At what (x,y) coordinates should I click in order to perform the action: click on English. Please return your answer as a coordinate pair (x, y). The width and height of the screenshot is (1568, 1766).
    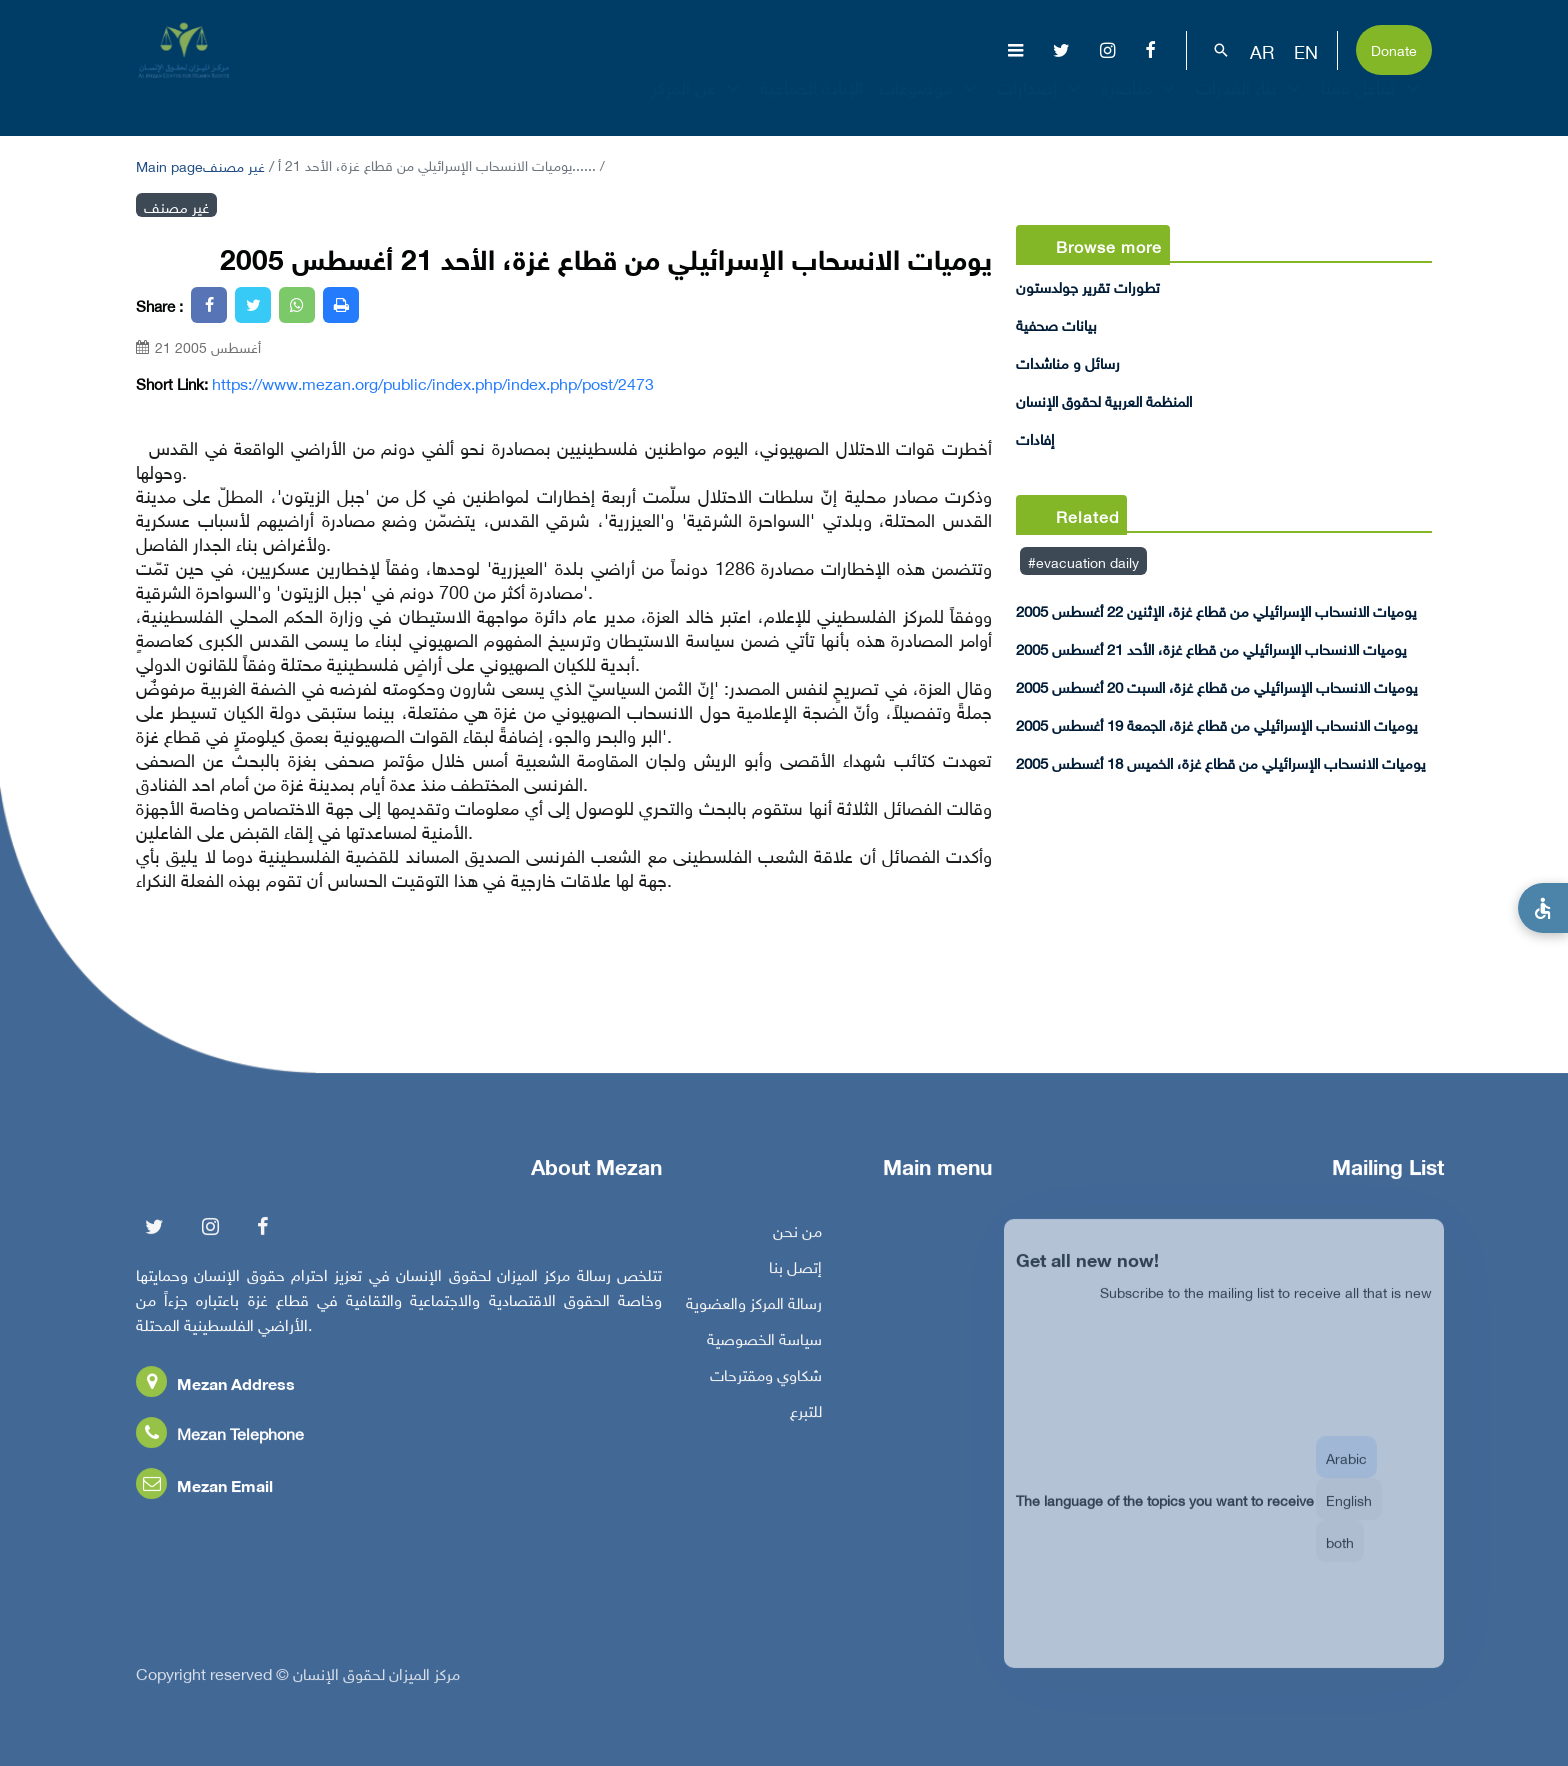
    Looking at the image, I should click on (1349, 1517).